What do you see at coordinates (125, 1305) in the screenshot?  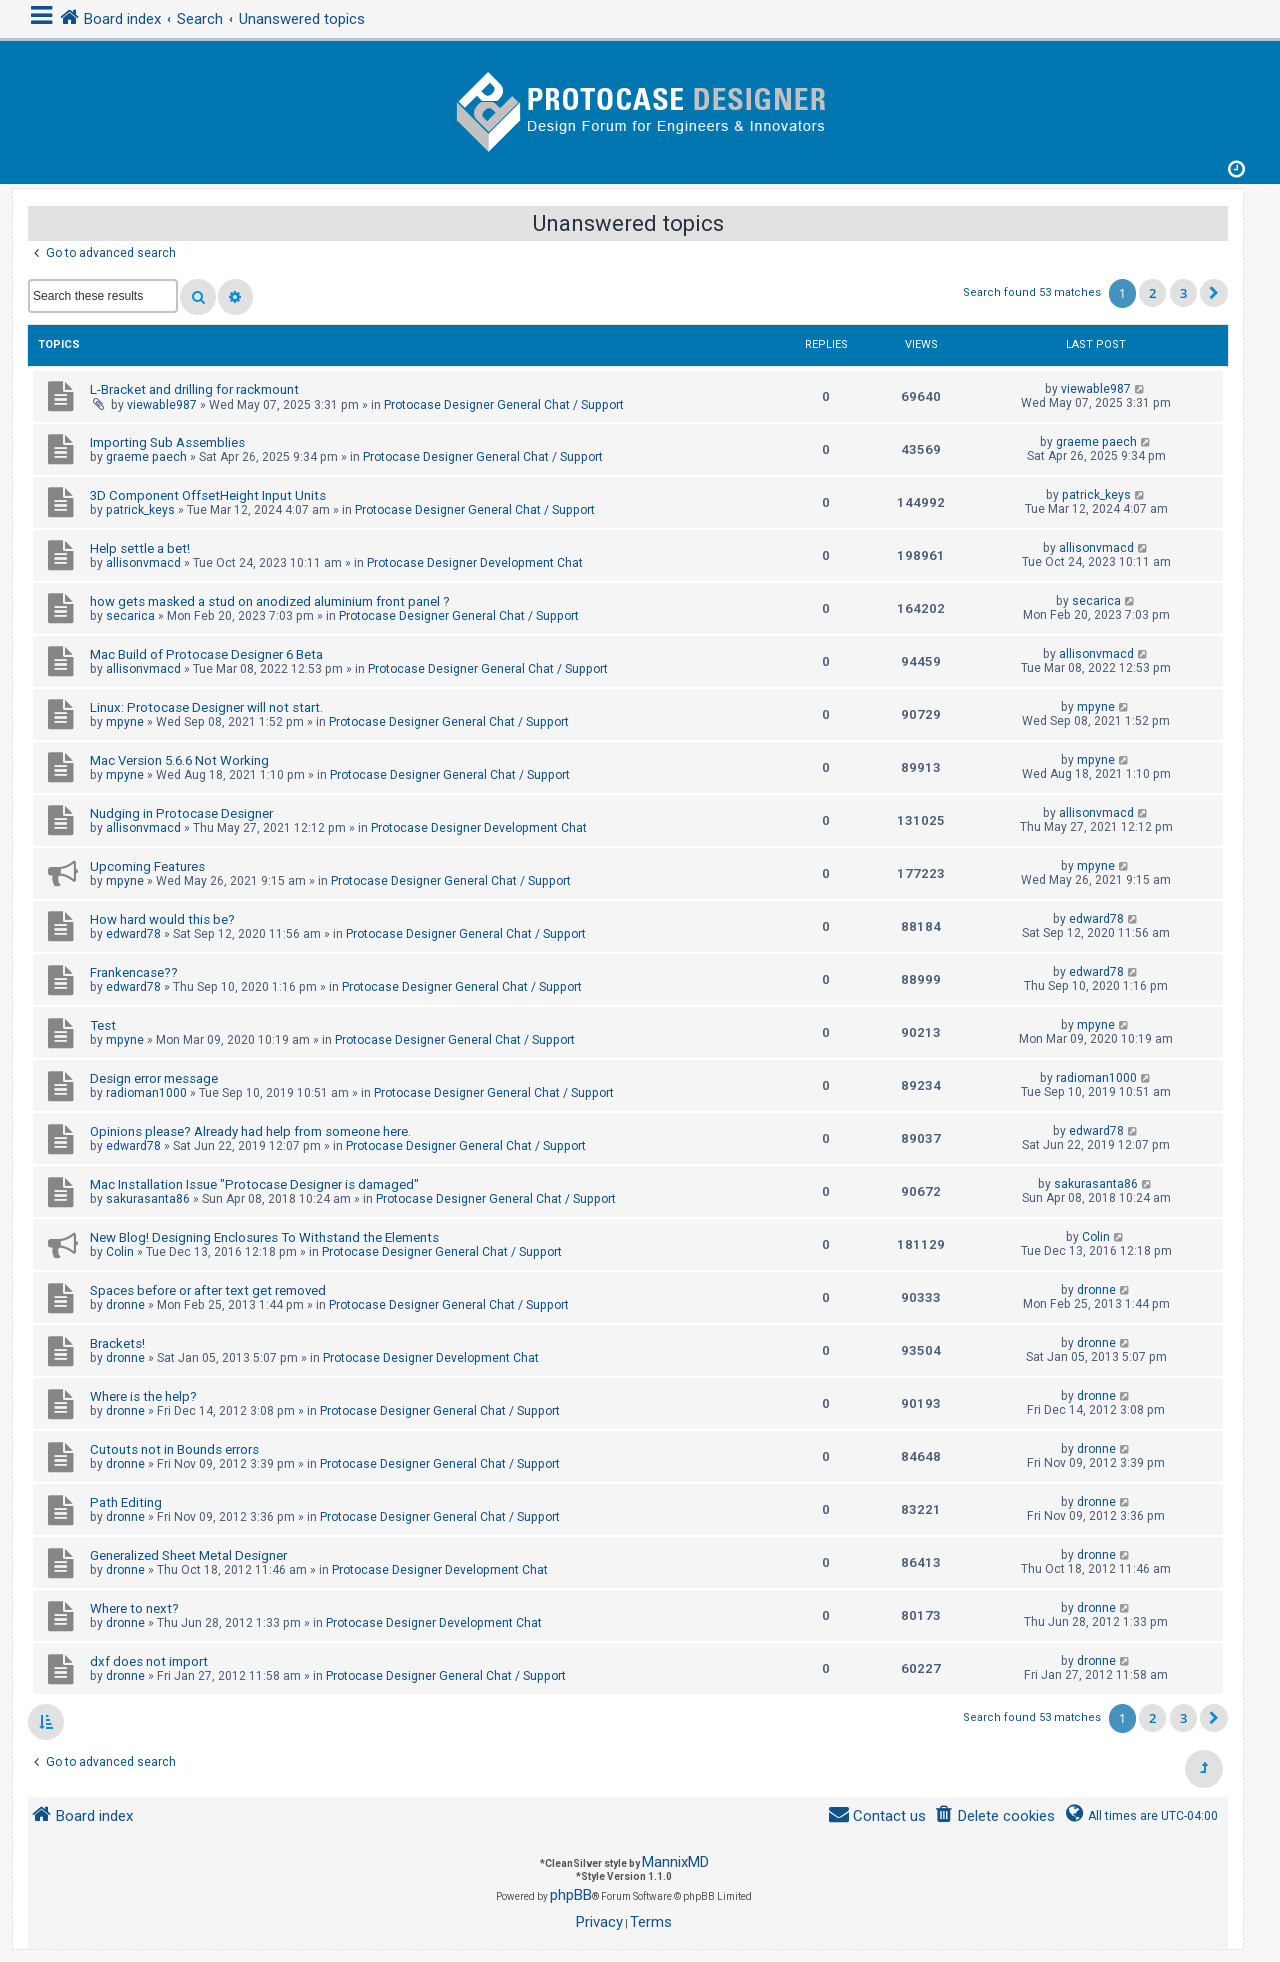 I see `dronne` at bounding box center [125, 1305].